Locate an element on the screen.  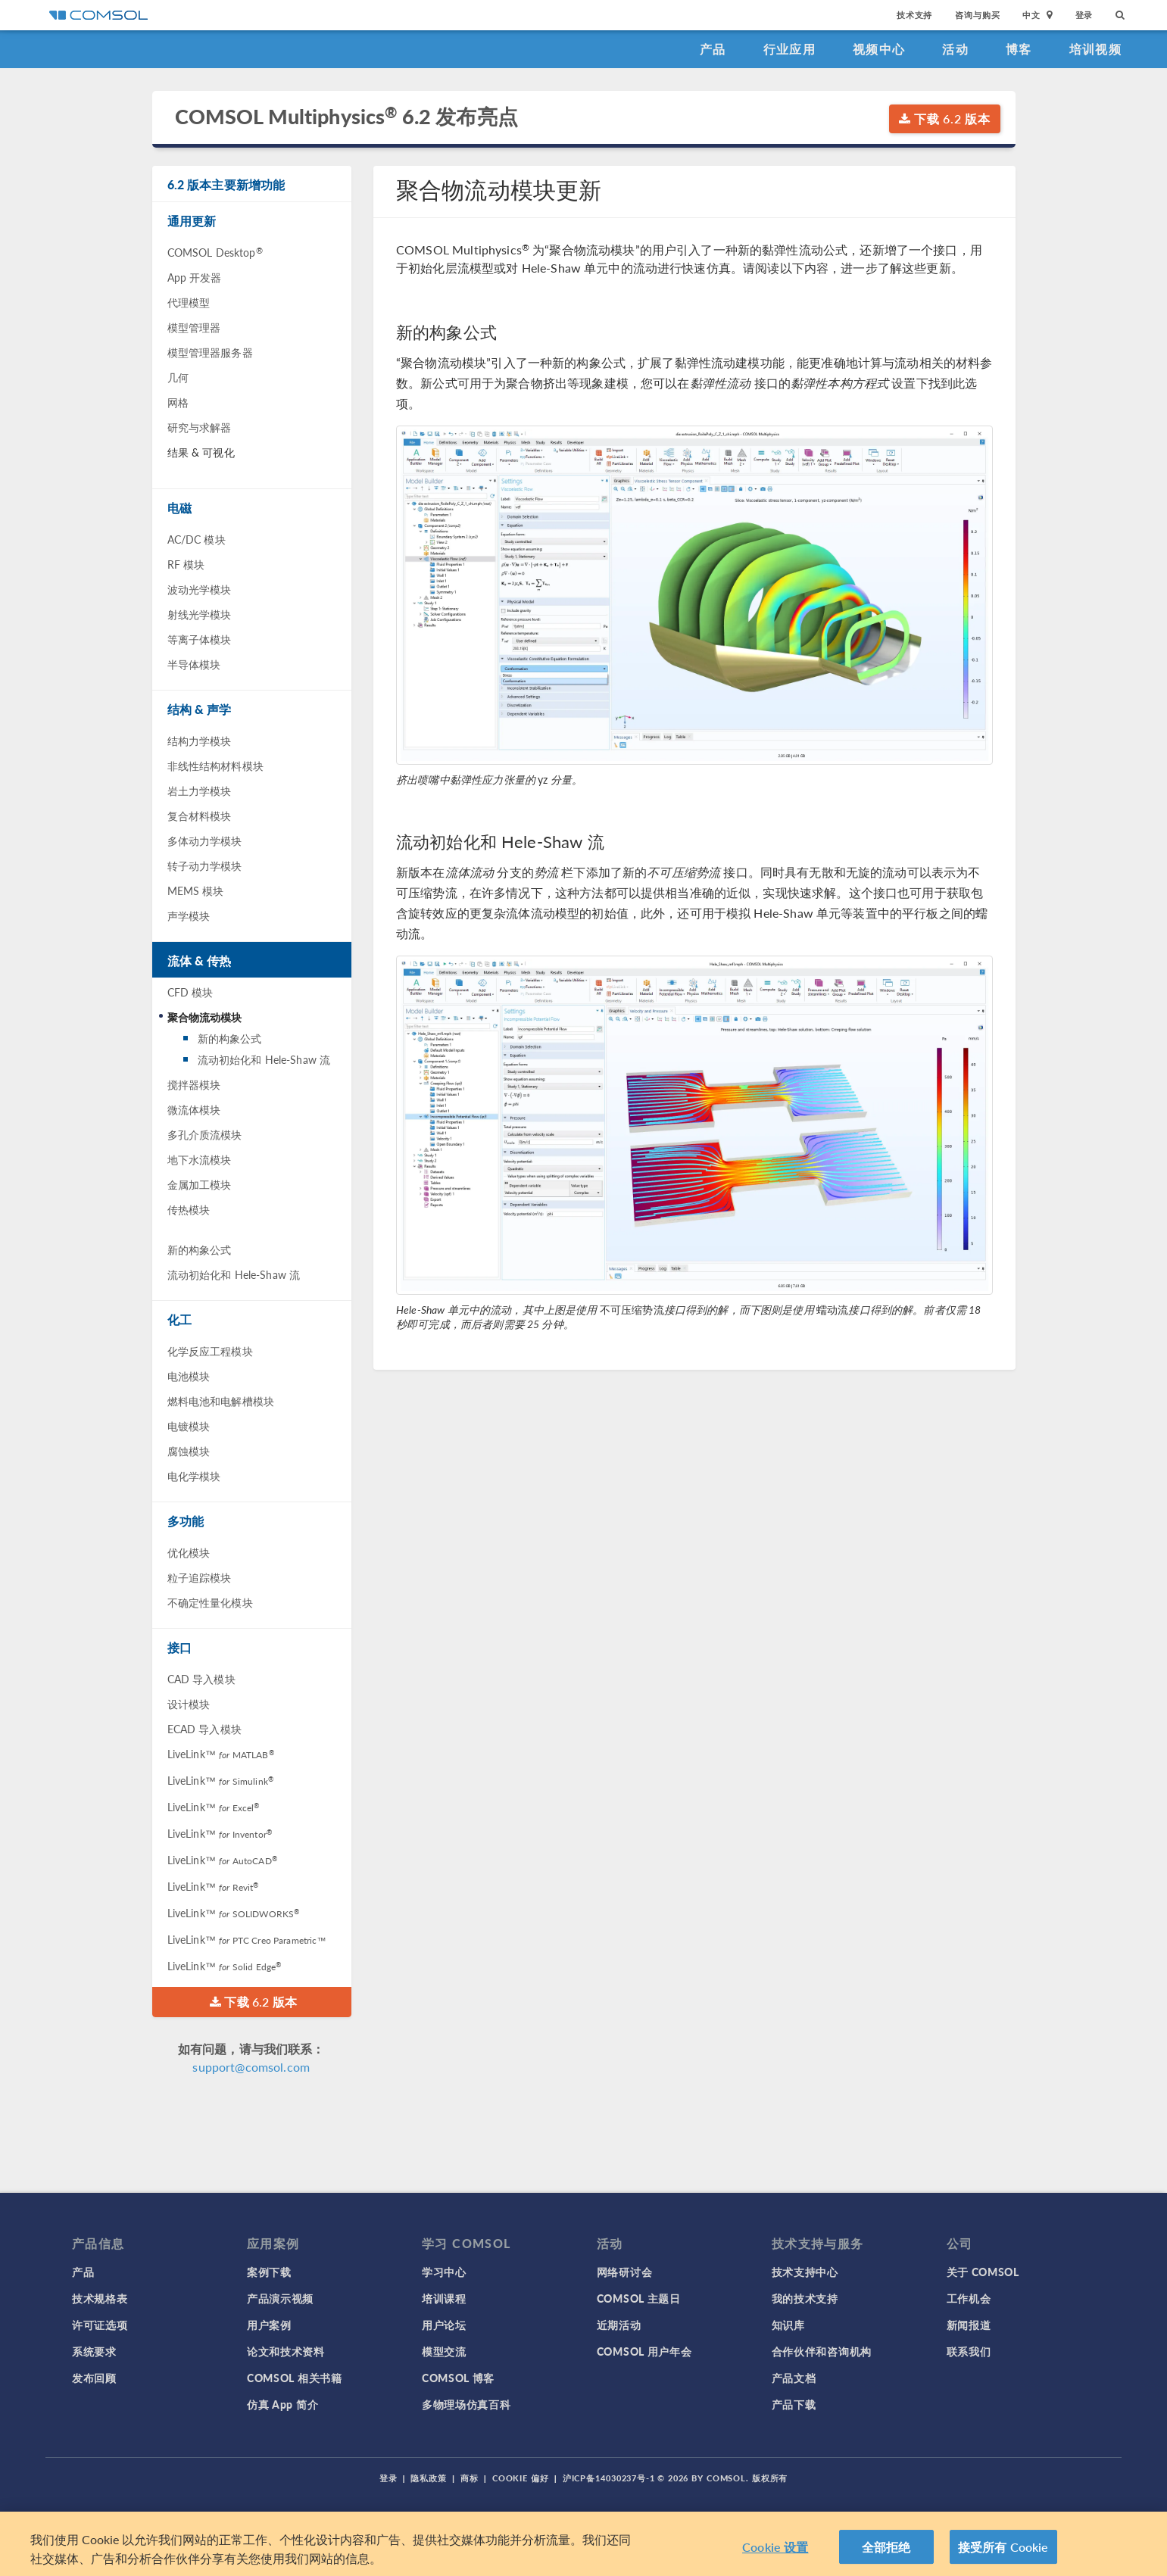
波动光学模块 is located at coordinates (199, 589).